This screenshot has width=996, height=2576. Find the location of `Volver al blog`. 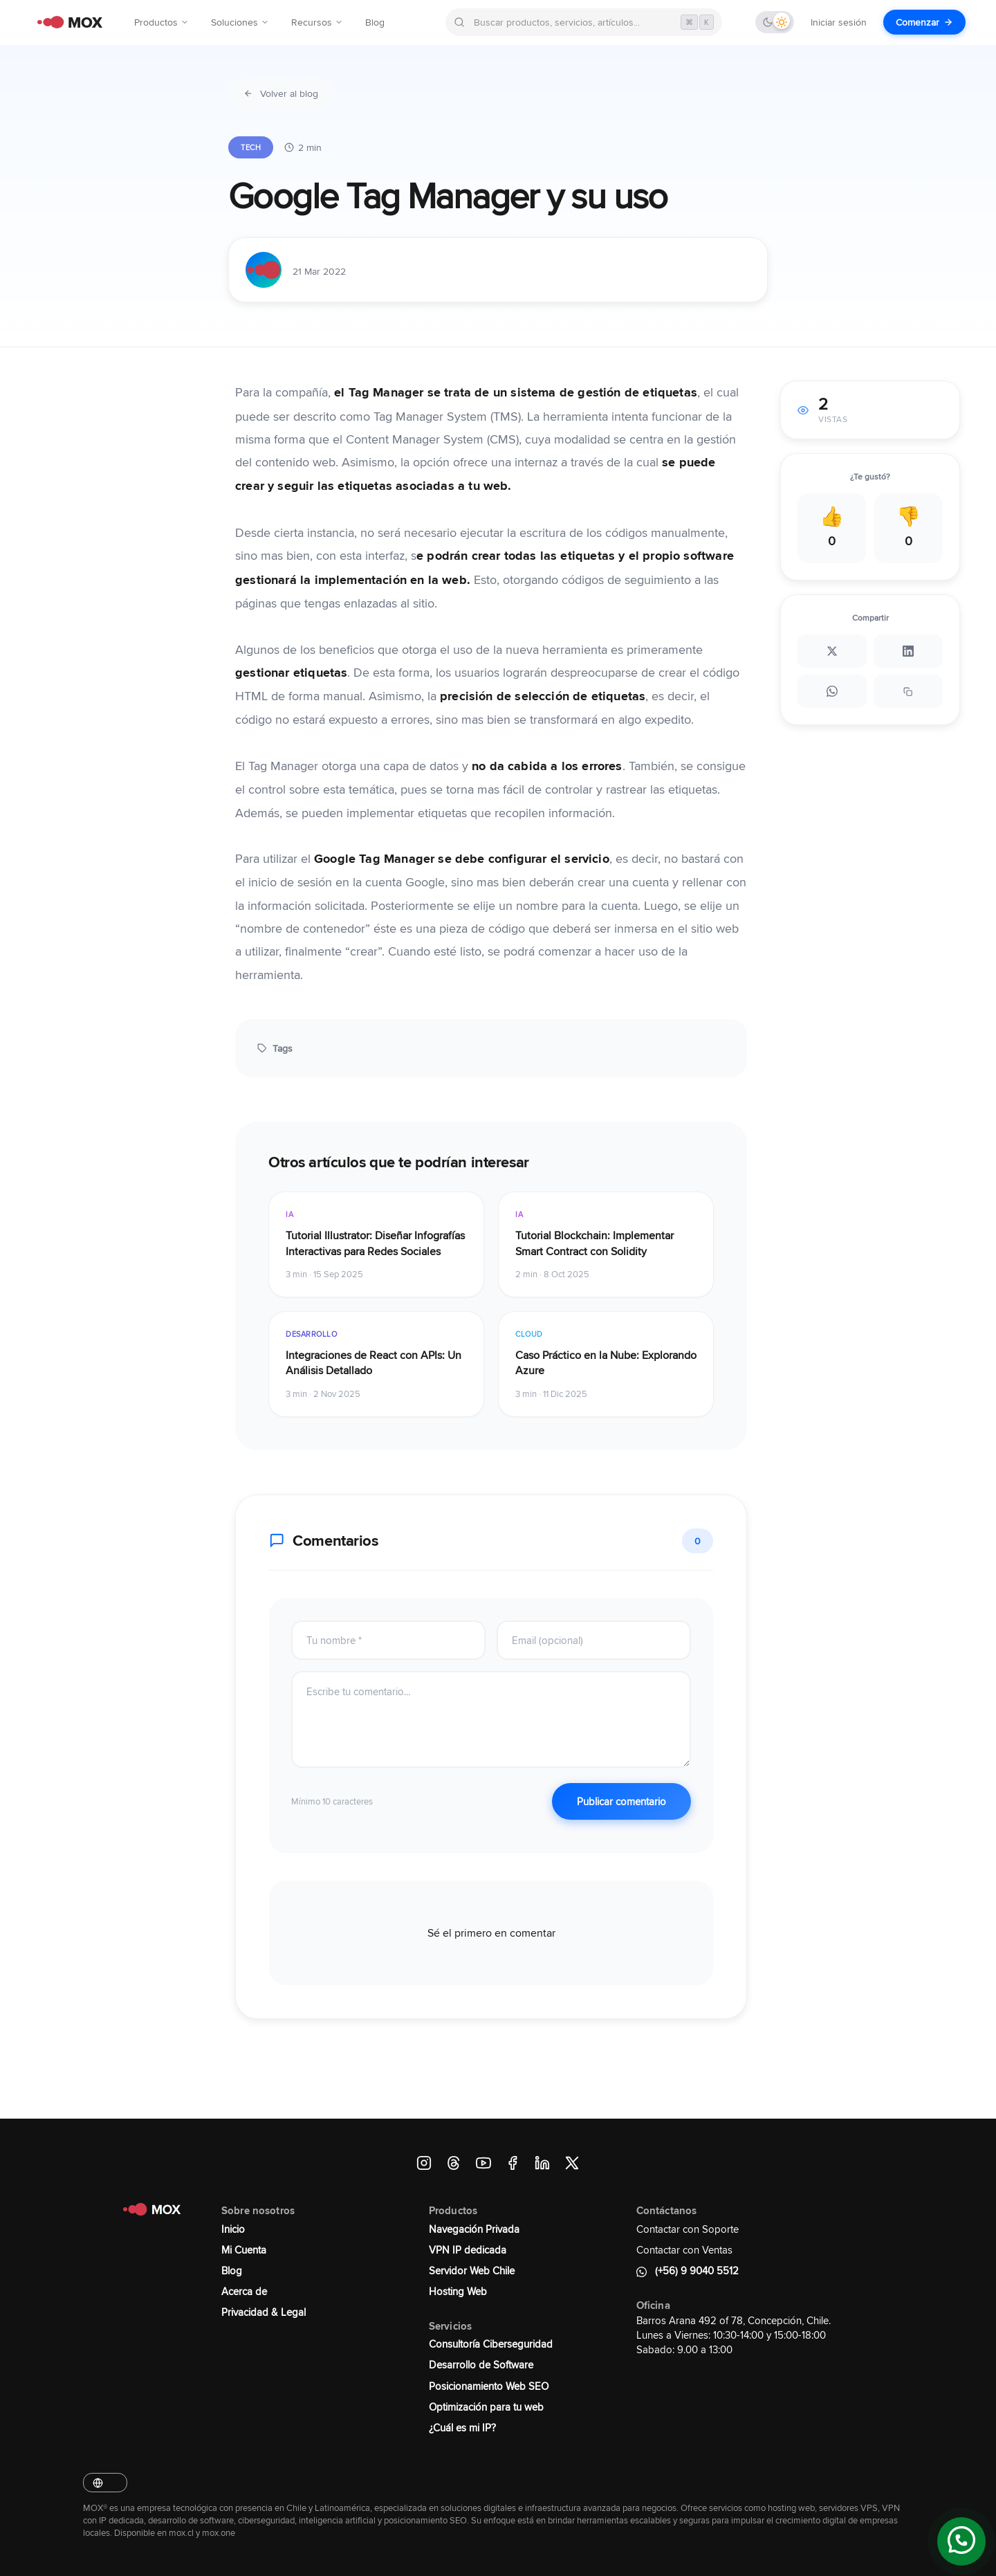

Volver al blog is located at coordinates (280, 93).